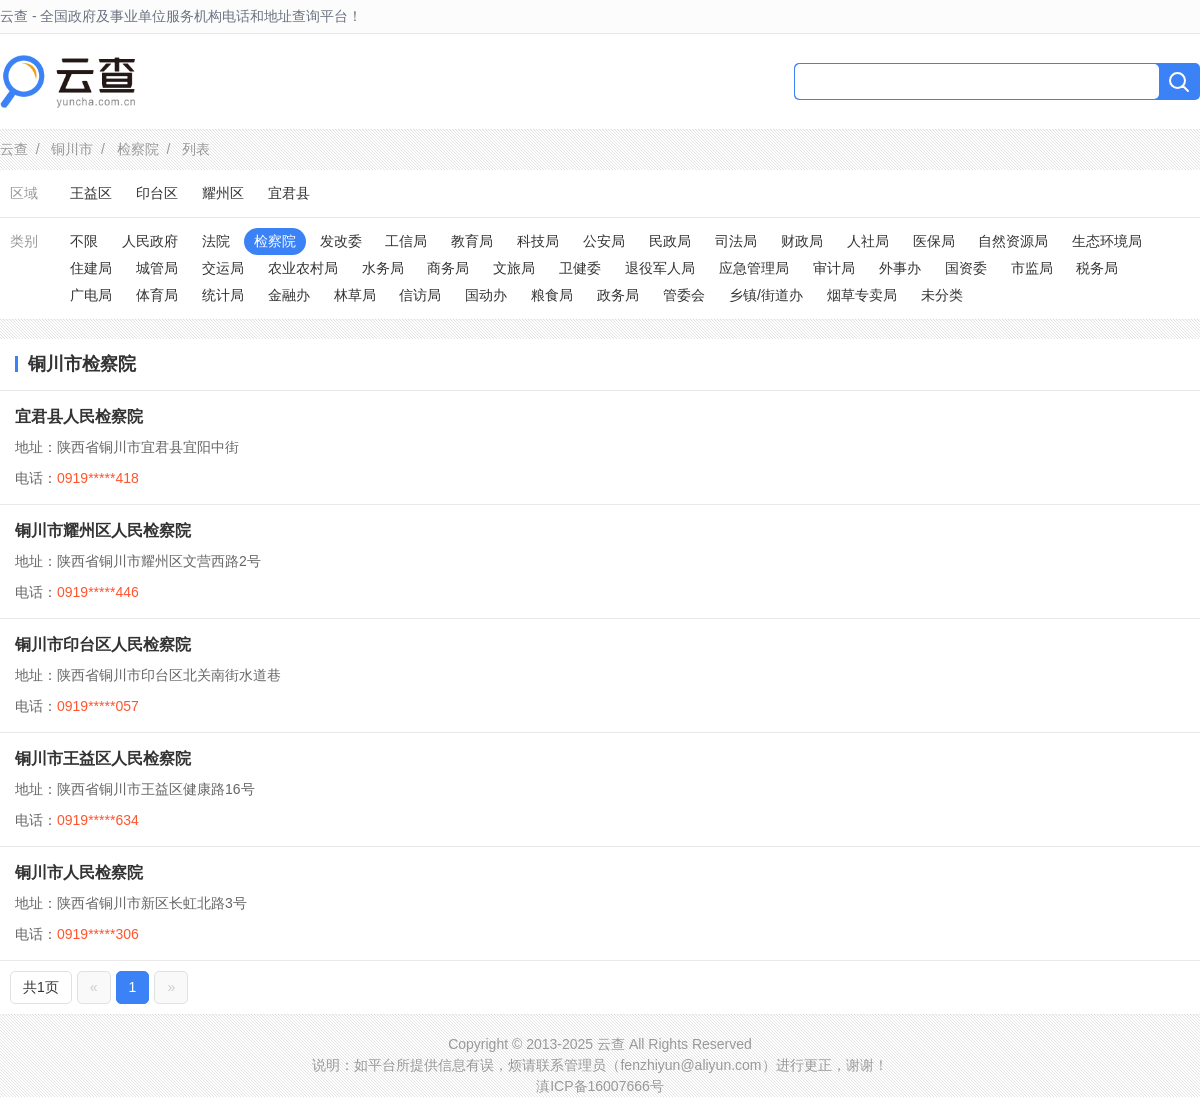 This screenshot has height=1097, width=1200. Describe the element at coordinates (157, 295) in the screenshot. I see `体育局` at that location.